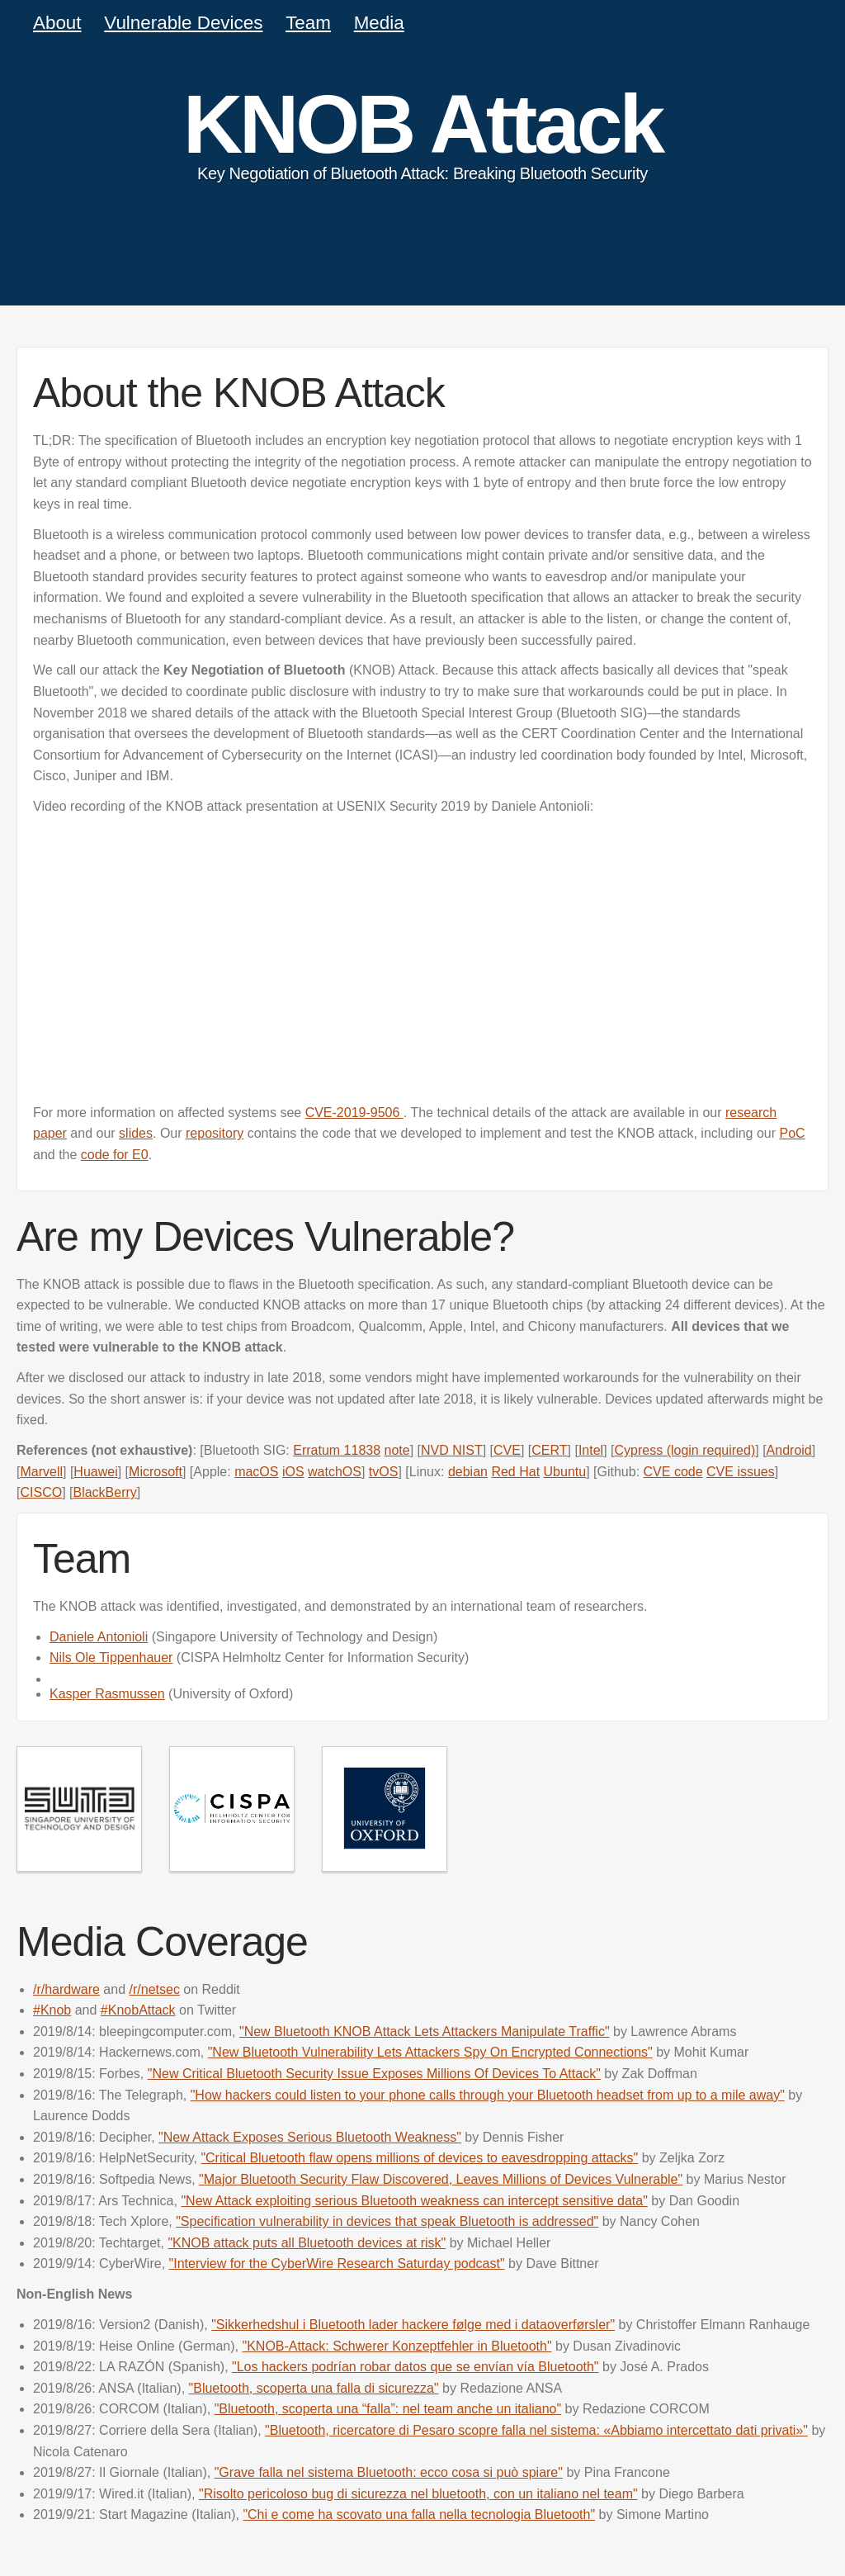 This screenshot has width=845, height=2576. Describe the element at coordinates (309, 2137) in the screenshot. I see `"New Attack Exposes Serious Bluetooth Weakness"` at that location.